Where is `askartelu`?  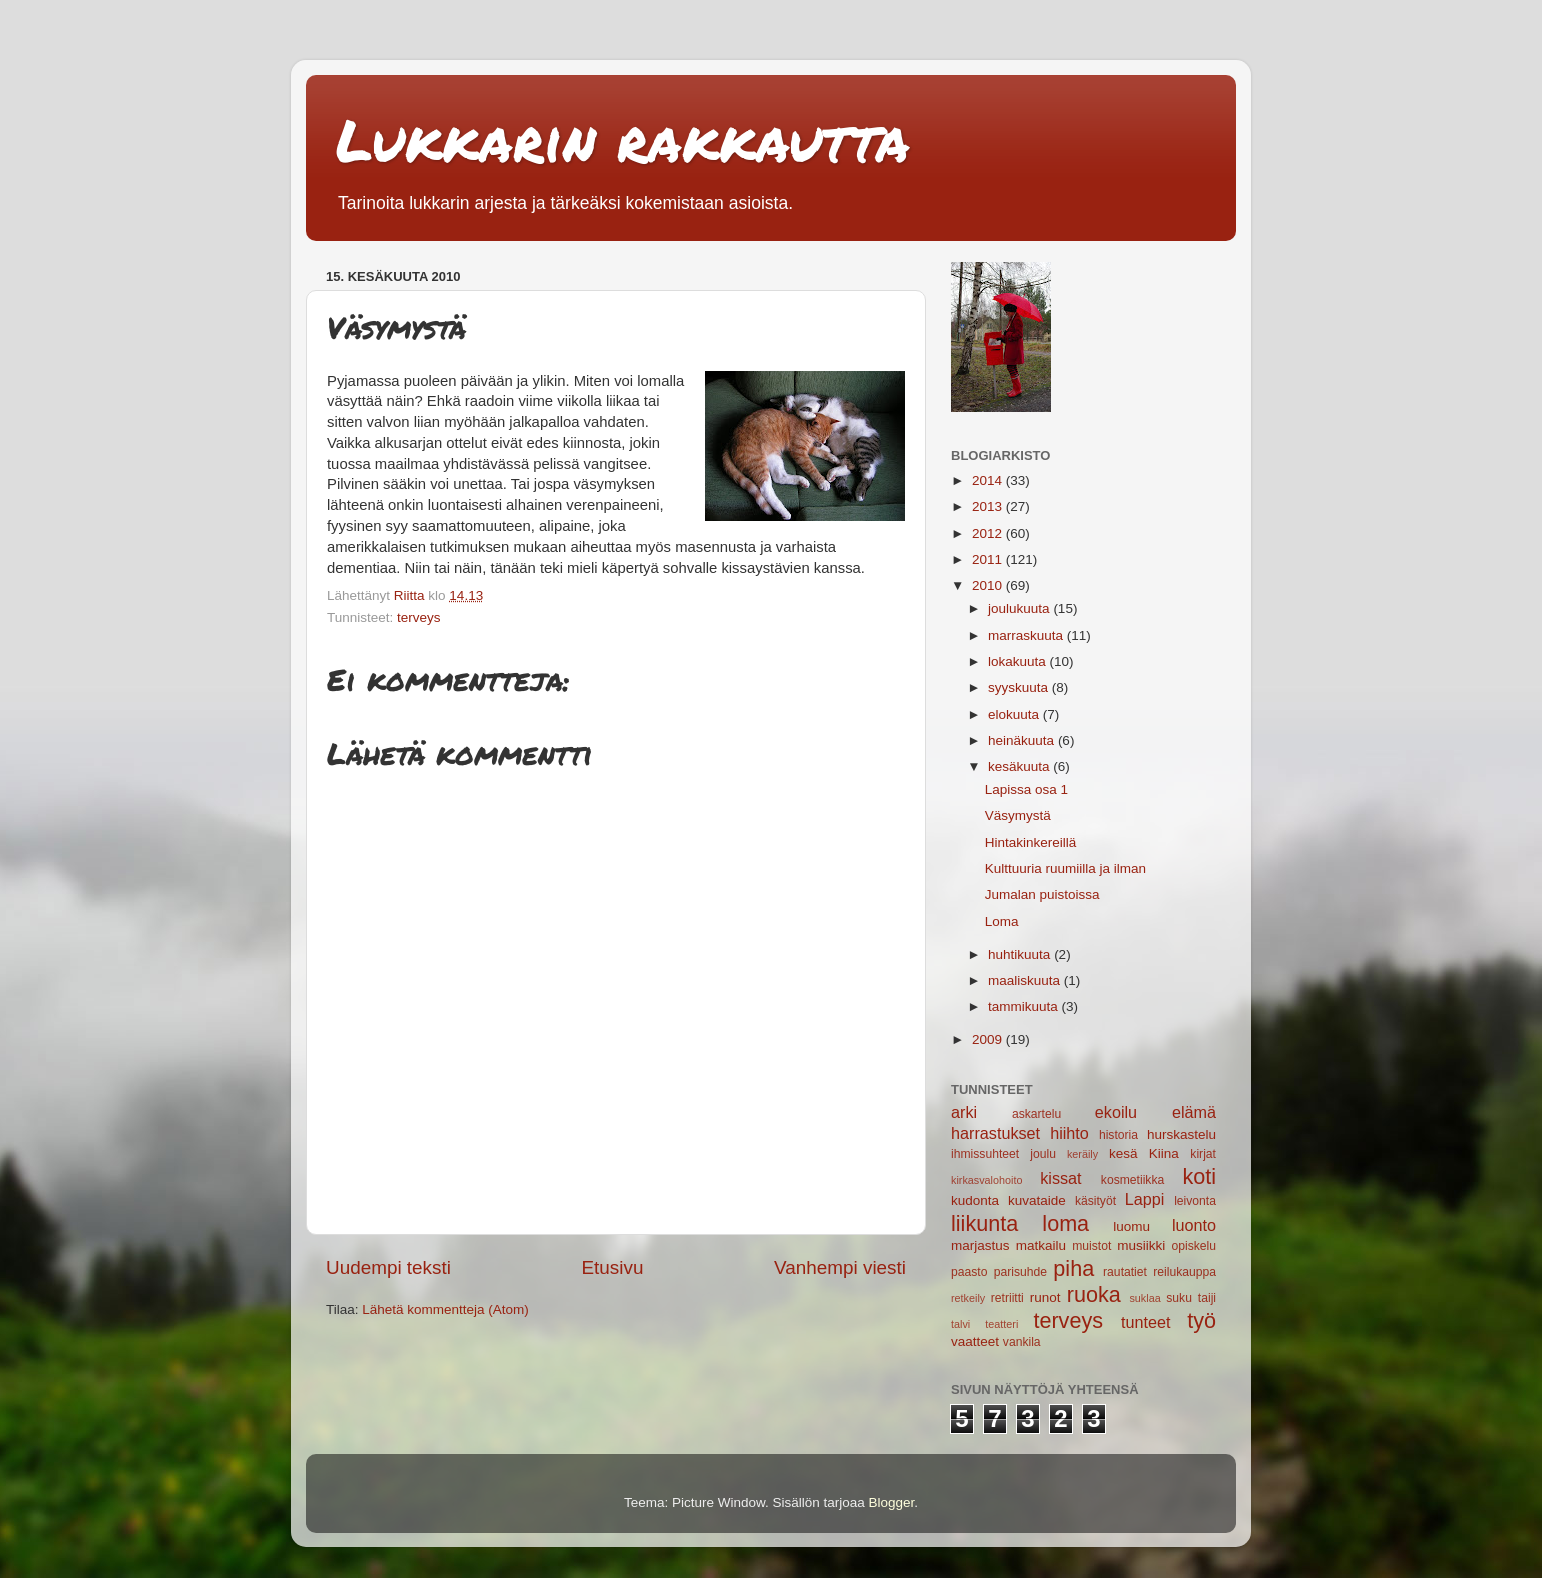 askartelu is located at coordinates (1036, 1114).